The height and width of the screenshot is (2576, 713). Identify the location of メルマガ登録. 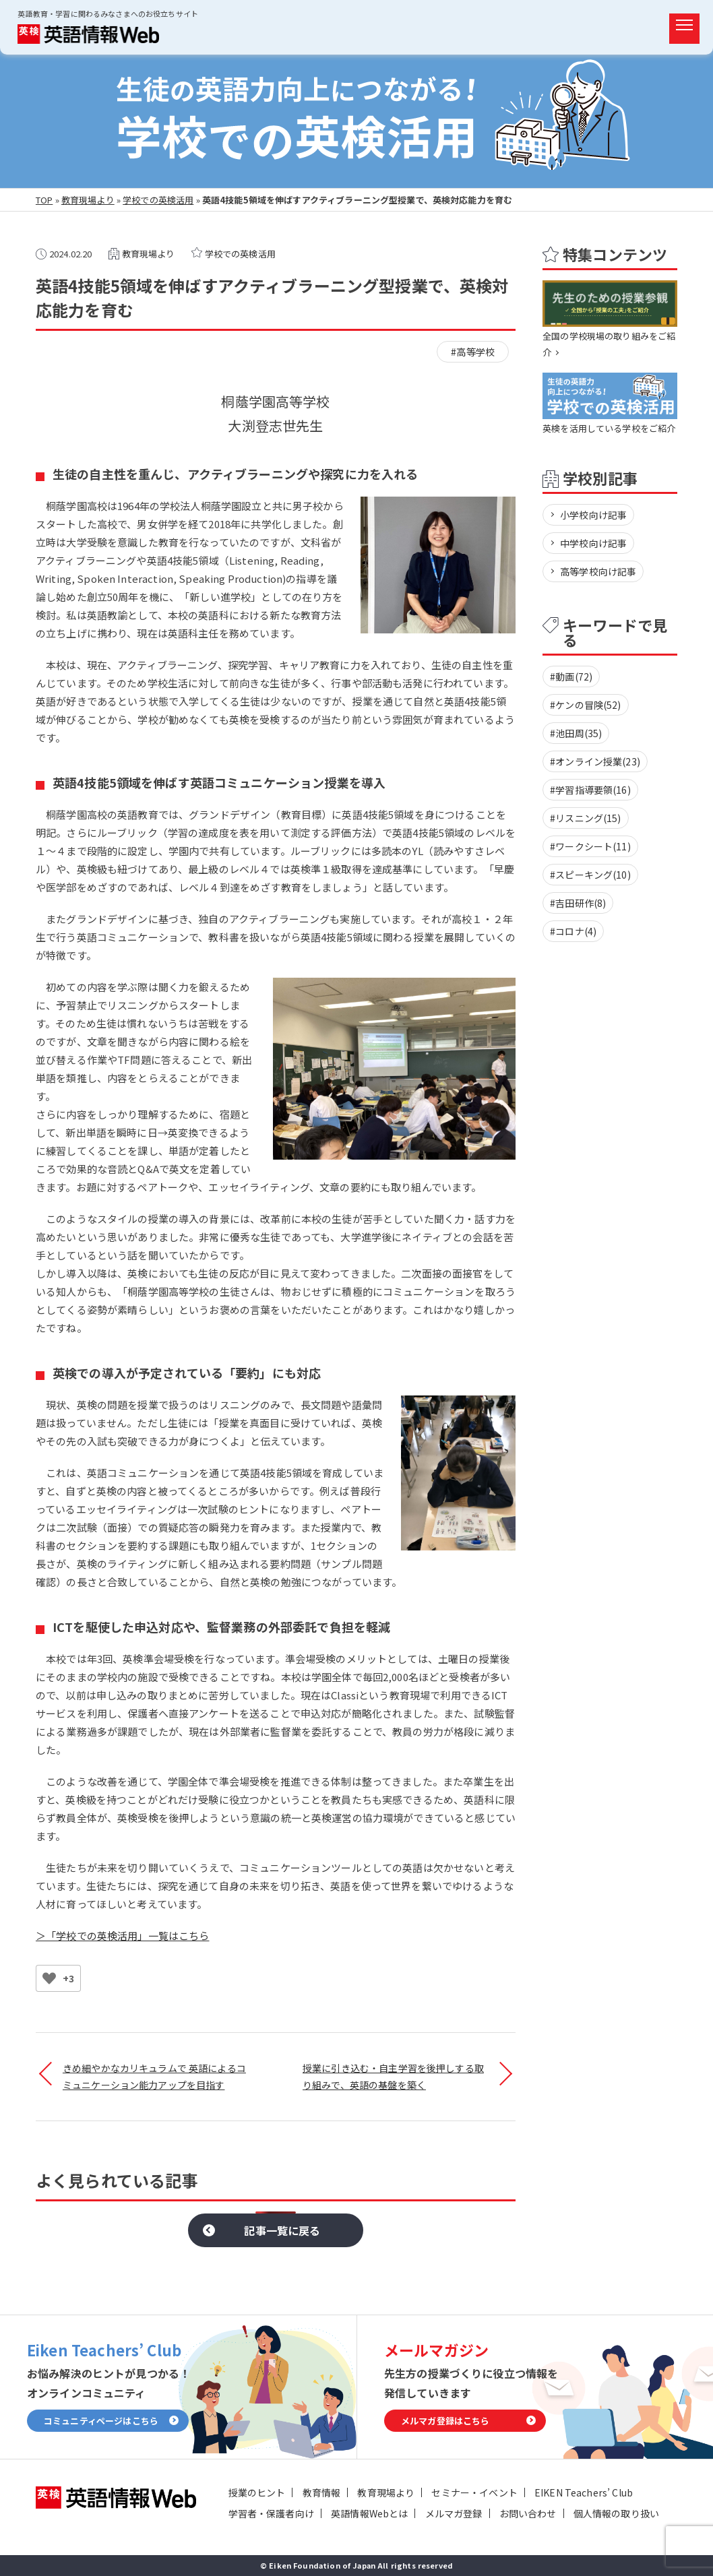
(454, 2513).